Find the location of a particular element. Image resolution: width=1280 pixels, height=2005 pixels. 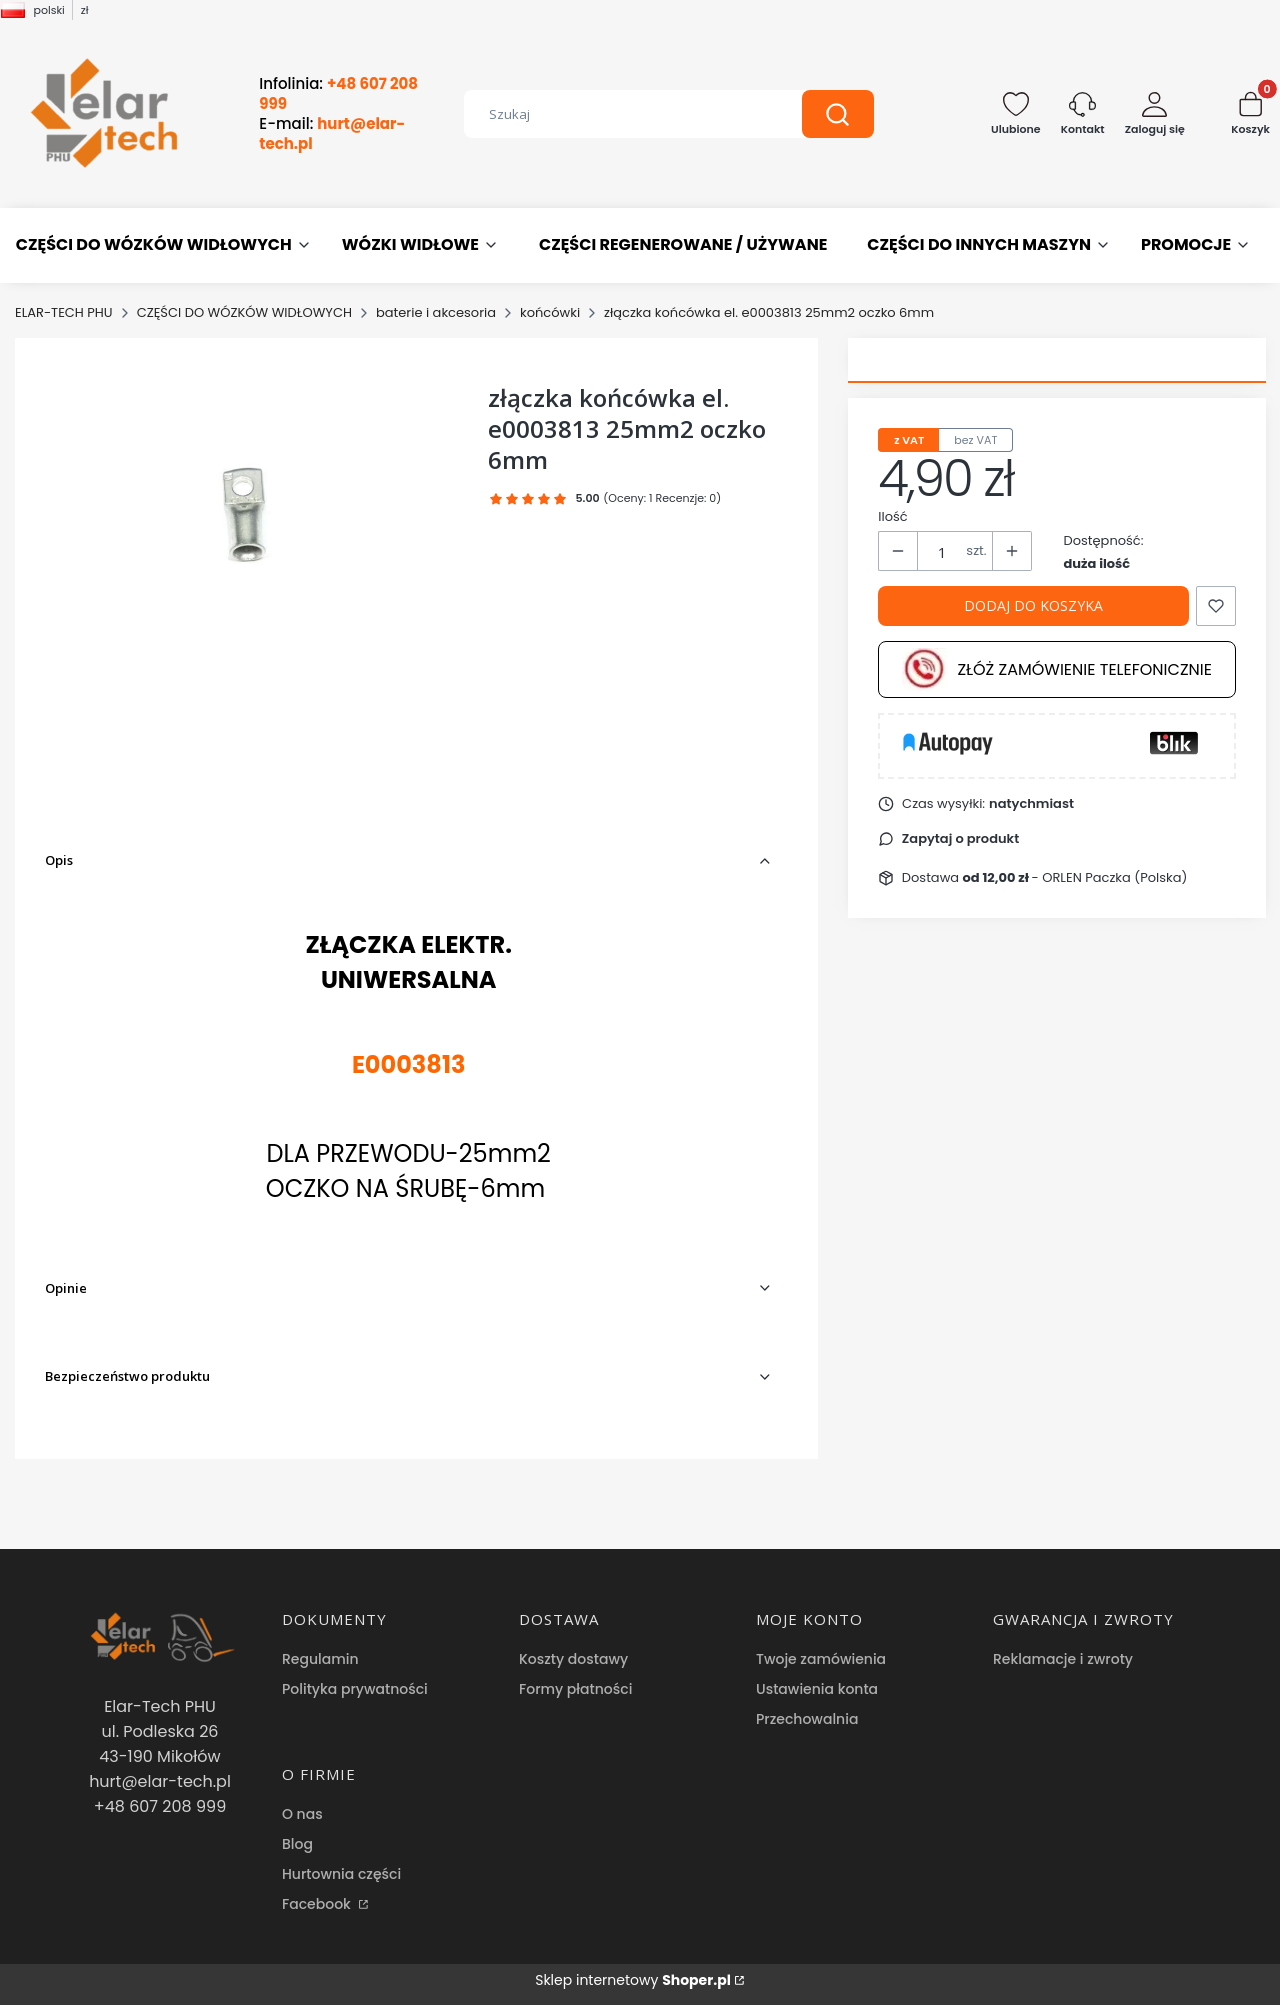

Facebook is located at coordinates (318, 1904).